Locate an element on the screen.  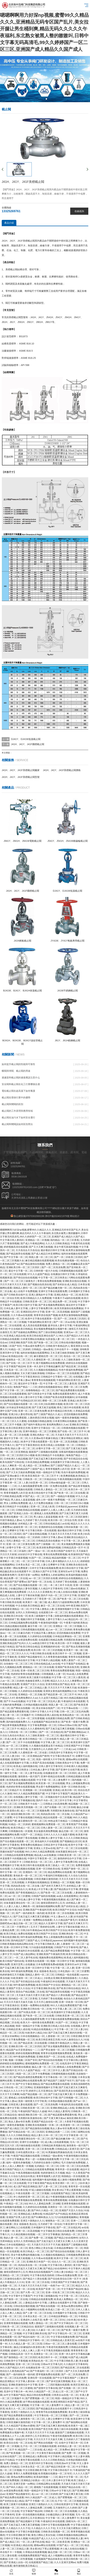
精品久久亚洲中文字幕 is located at coordinates (50, 1923).